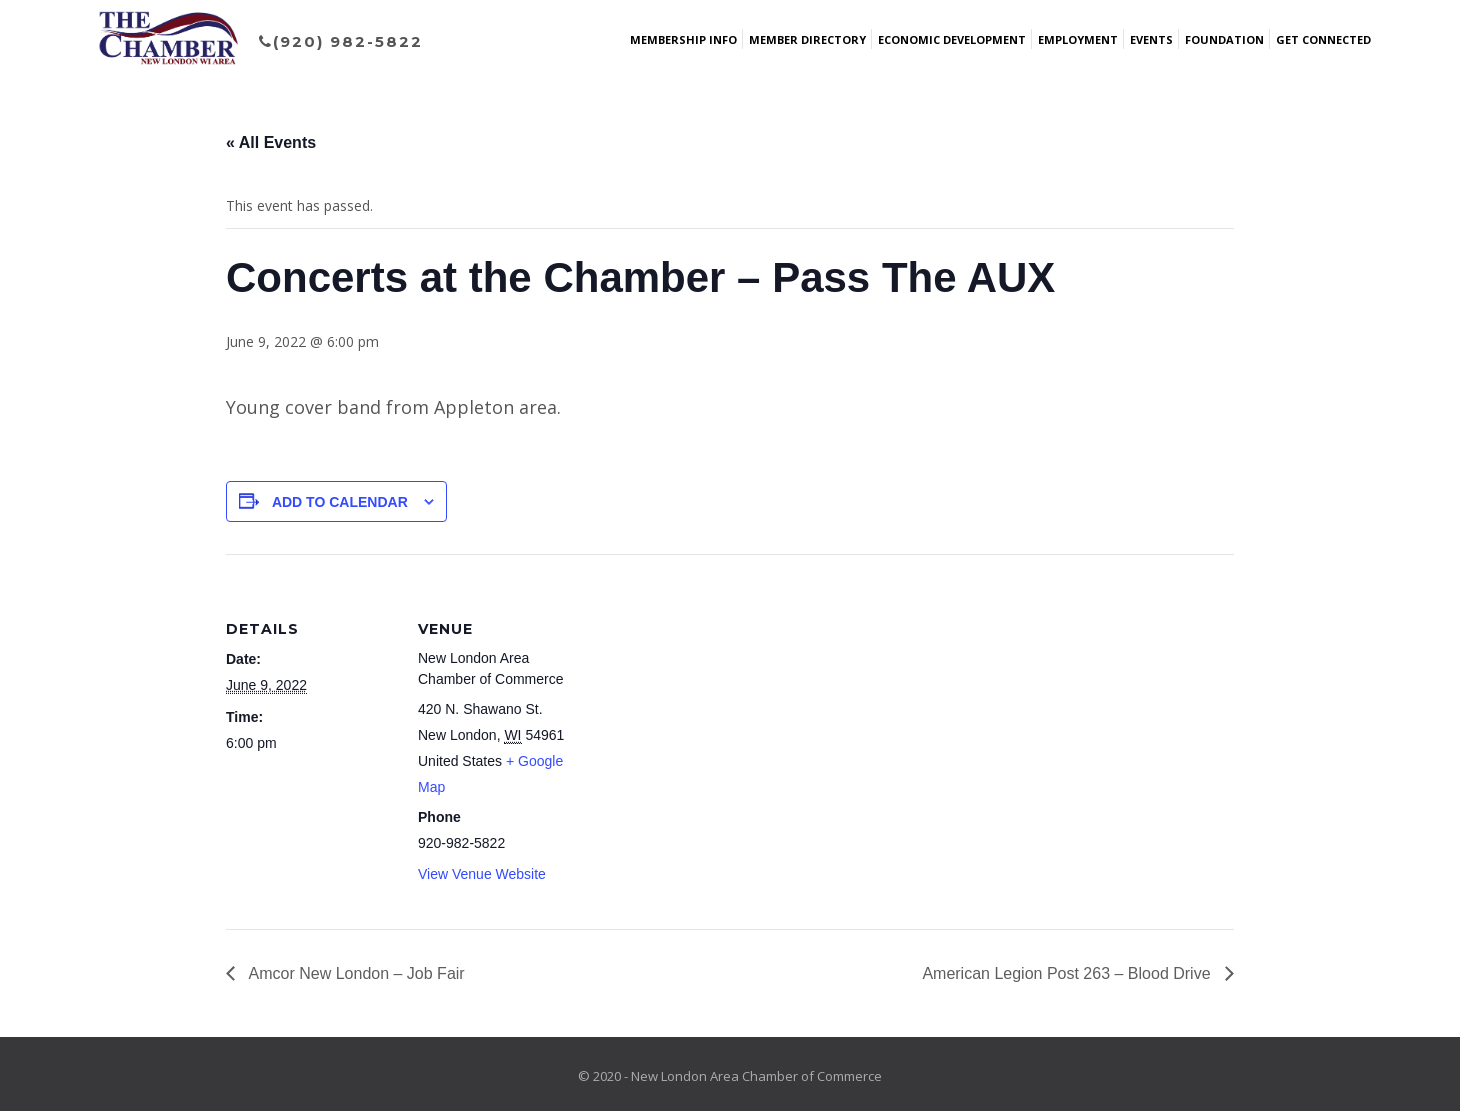  What do you see at coordinates (683, 39) in the screenshot?
I see `Membership Info` at bounding box center [683, 39].